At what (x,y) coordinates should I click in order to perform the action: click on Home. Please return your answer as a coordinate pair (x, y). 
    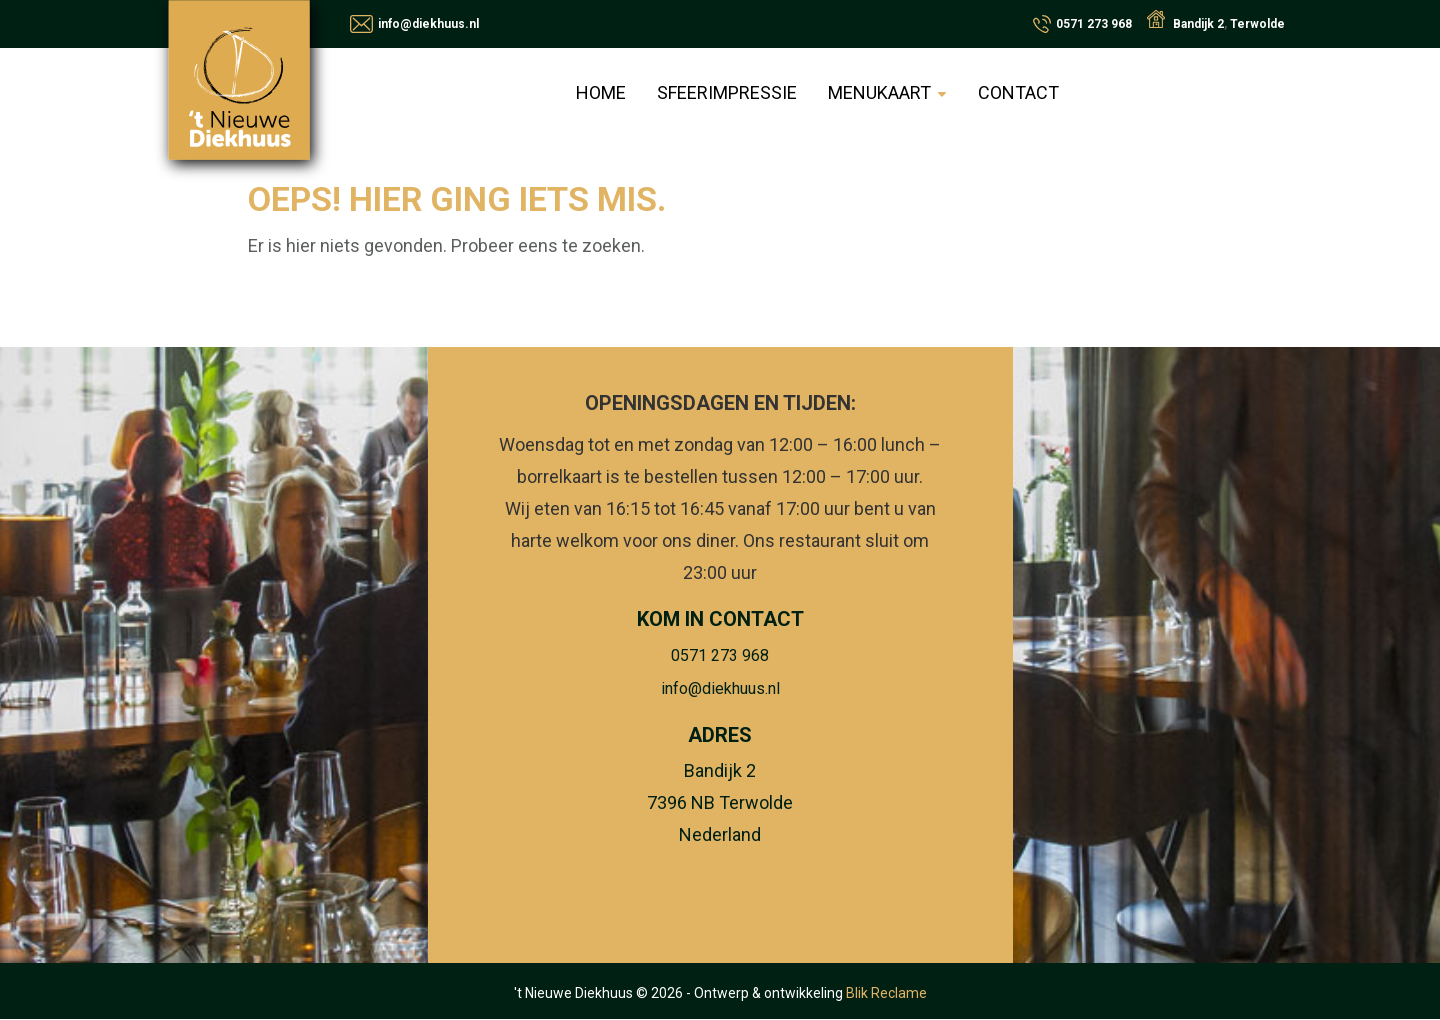
    Looking at the image, I should click on (603, 92).